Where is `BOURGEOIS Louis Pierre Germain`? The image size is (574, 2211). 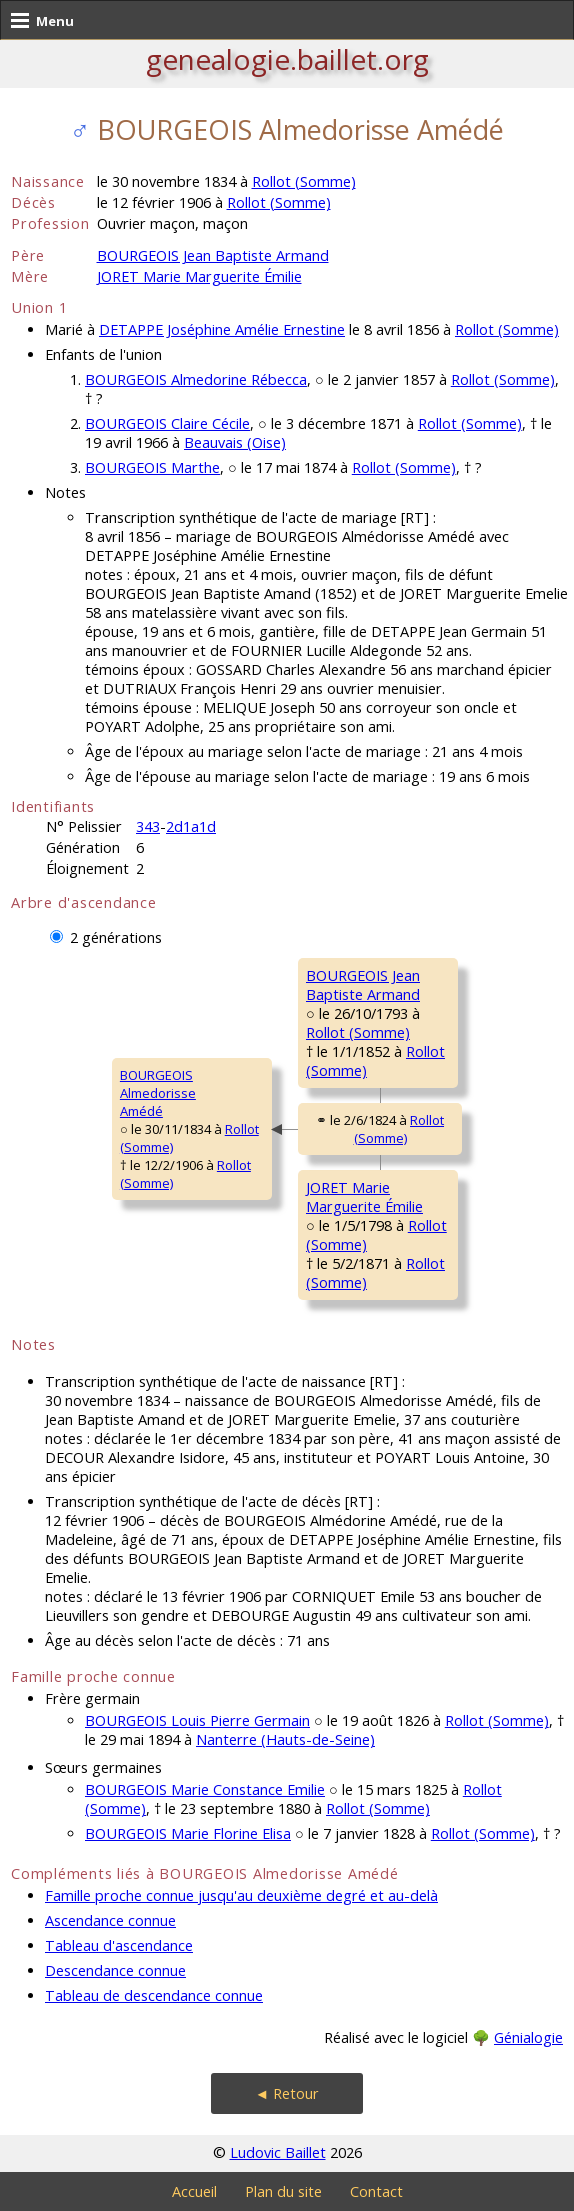
BOURGEOIS Louis Pierre Germain is located at coordinates (197, 1720).